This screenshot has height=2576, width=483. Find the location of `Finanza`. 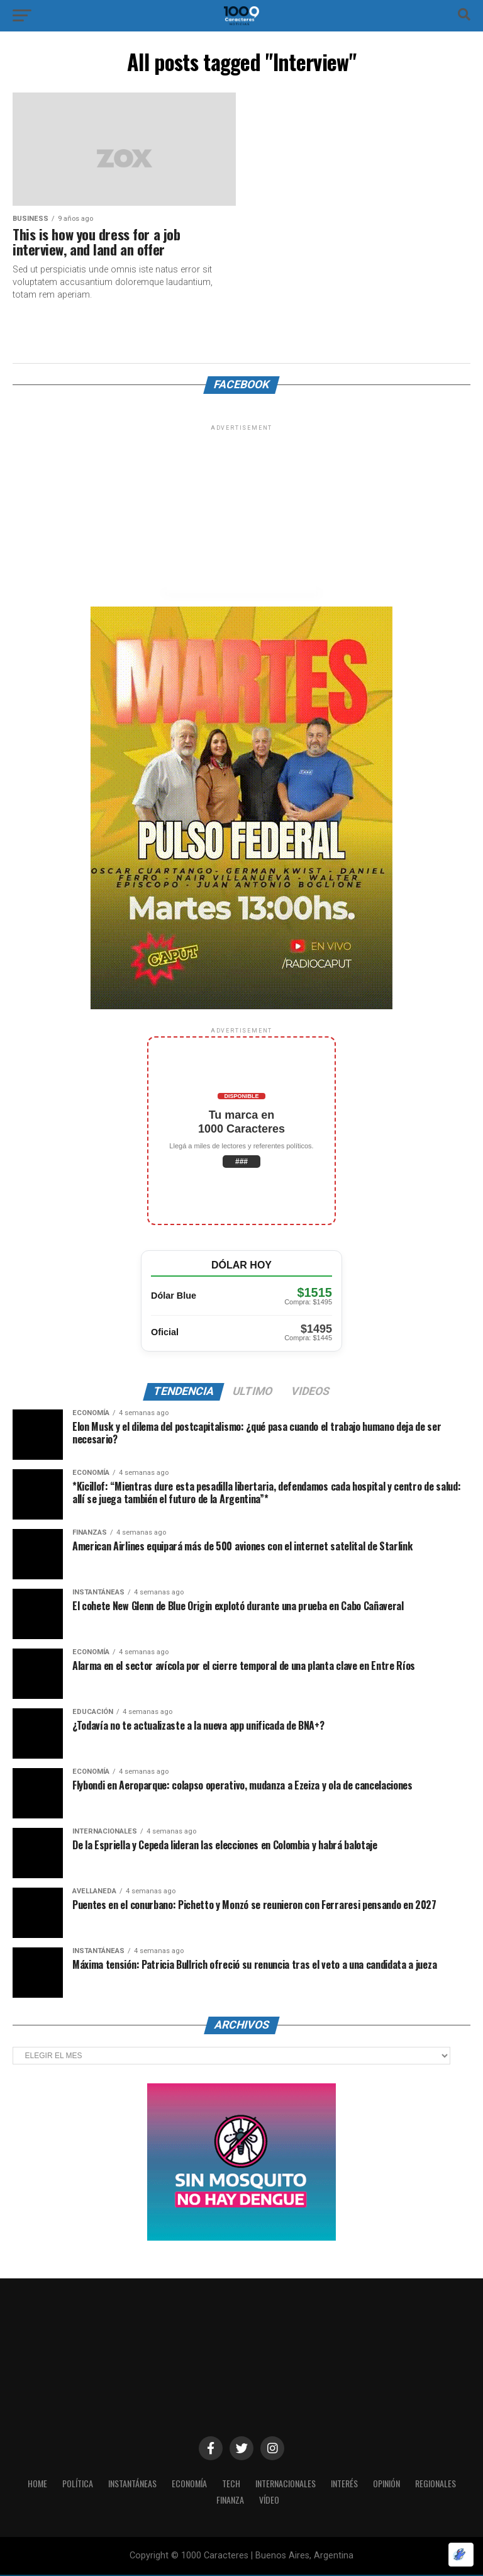

Finanza is located at coordinates (230, 2500).